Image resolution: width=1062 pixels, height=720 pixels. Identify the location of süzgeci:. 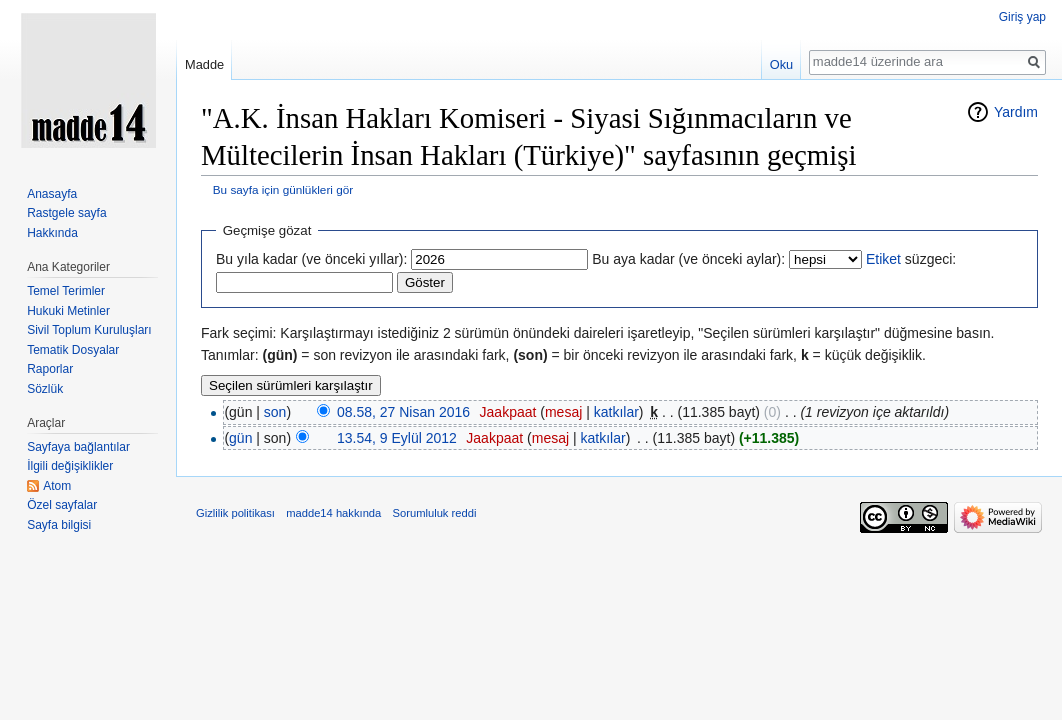
(911, 259).